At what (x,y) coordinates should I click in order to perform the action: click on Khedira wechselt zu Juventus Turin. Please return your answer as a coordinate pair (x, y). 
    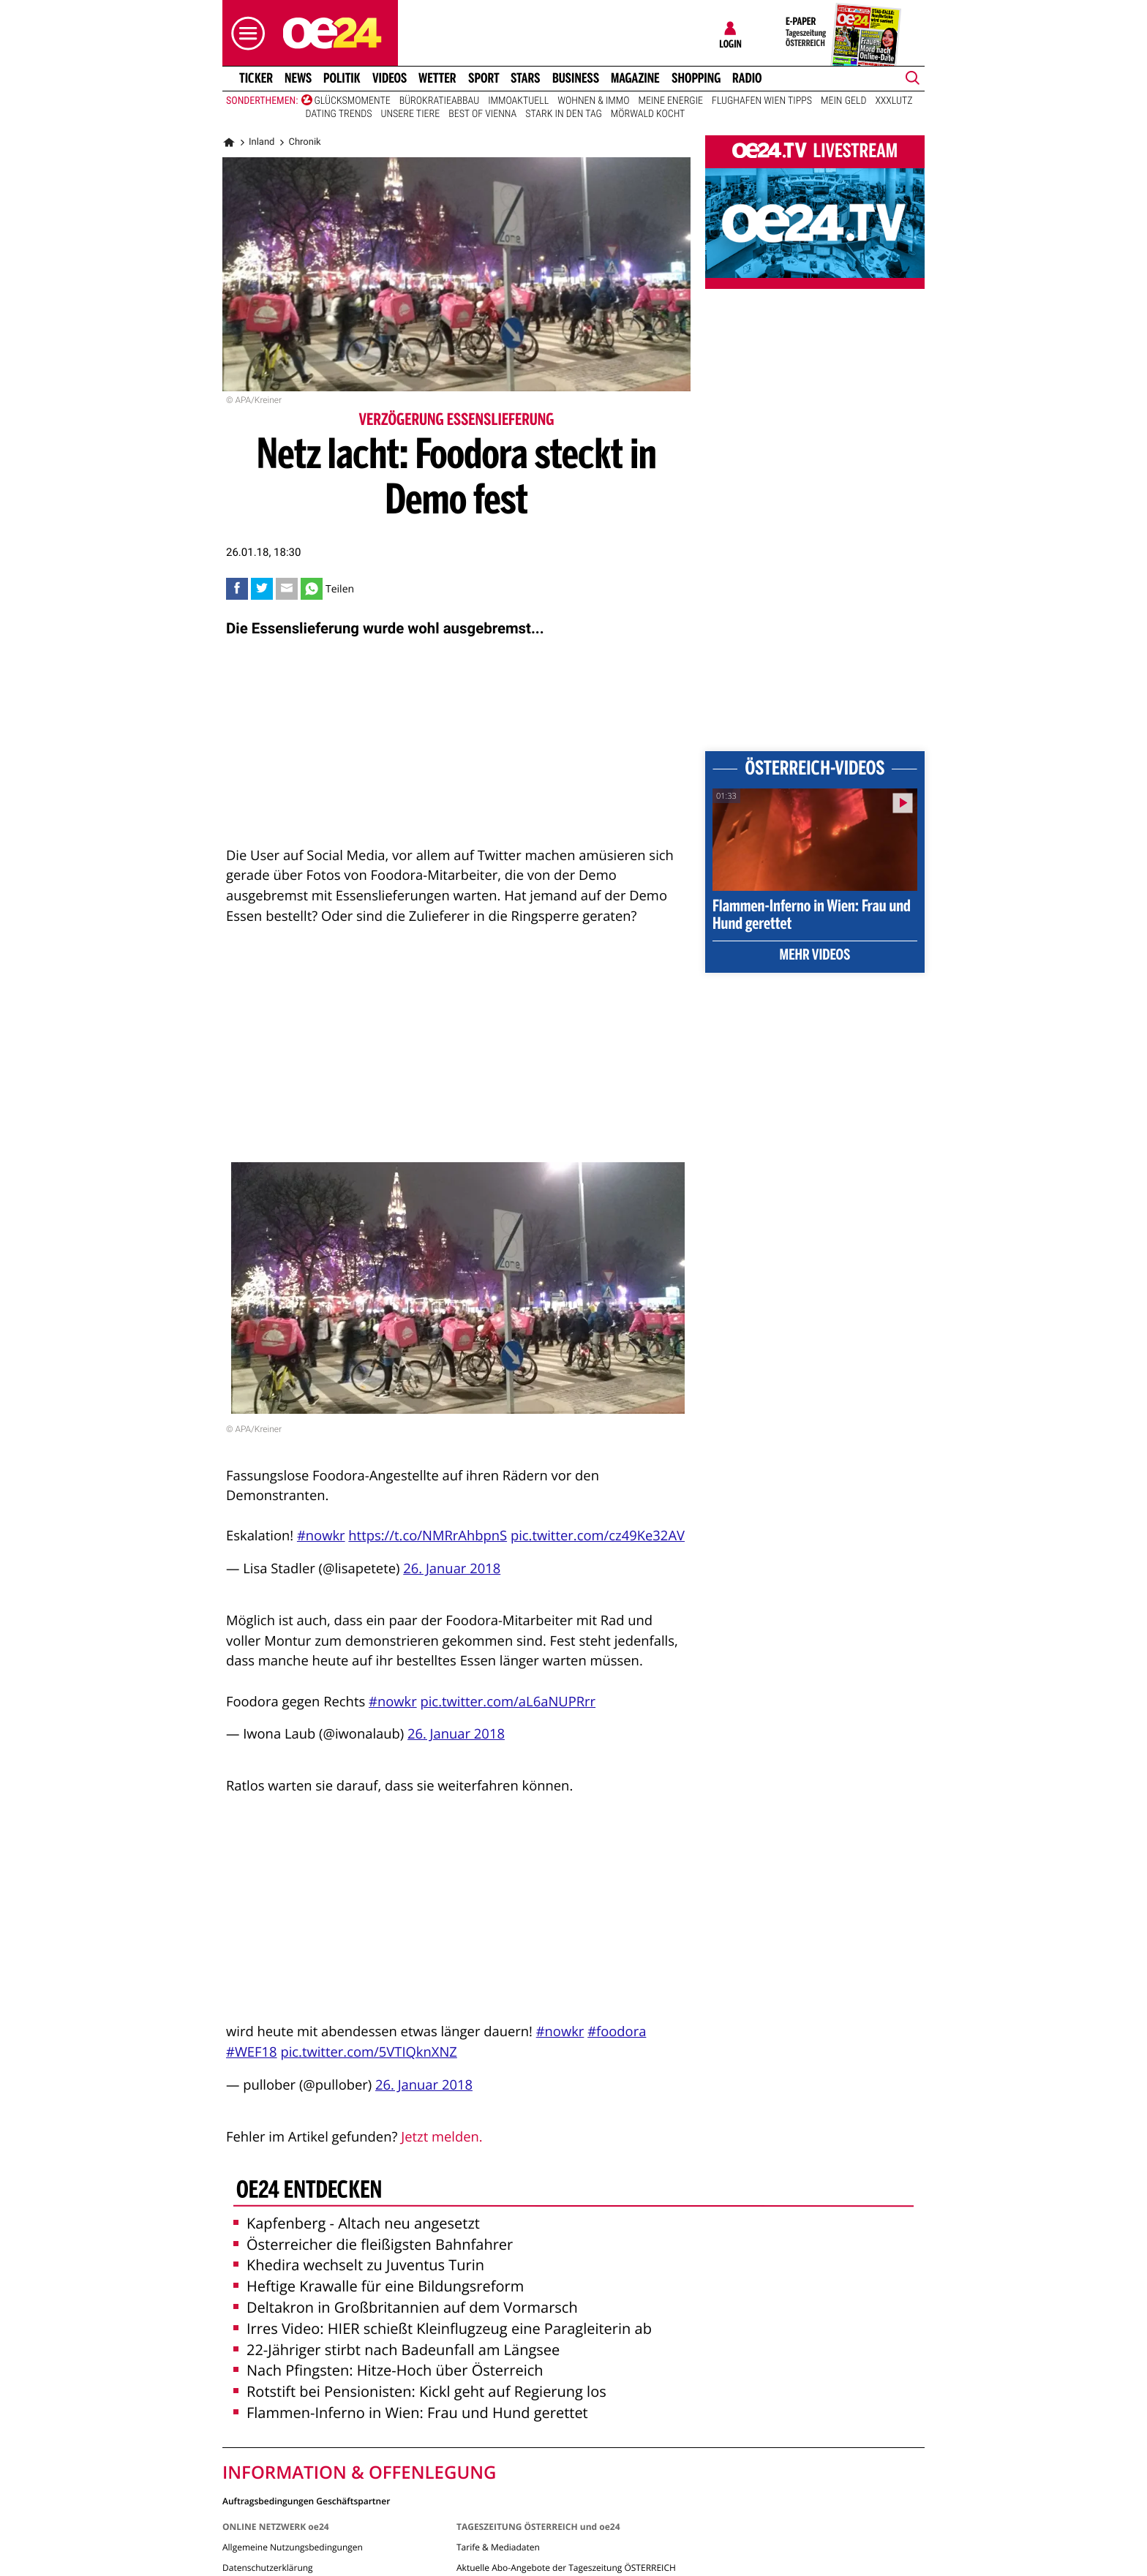
    Looking at the image, I should click on (358, 2265).